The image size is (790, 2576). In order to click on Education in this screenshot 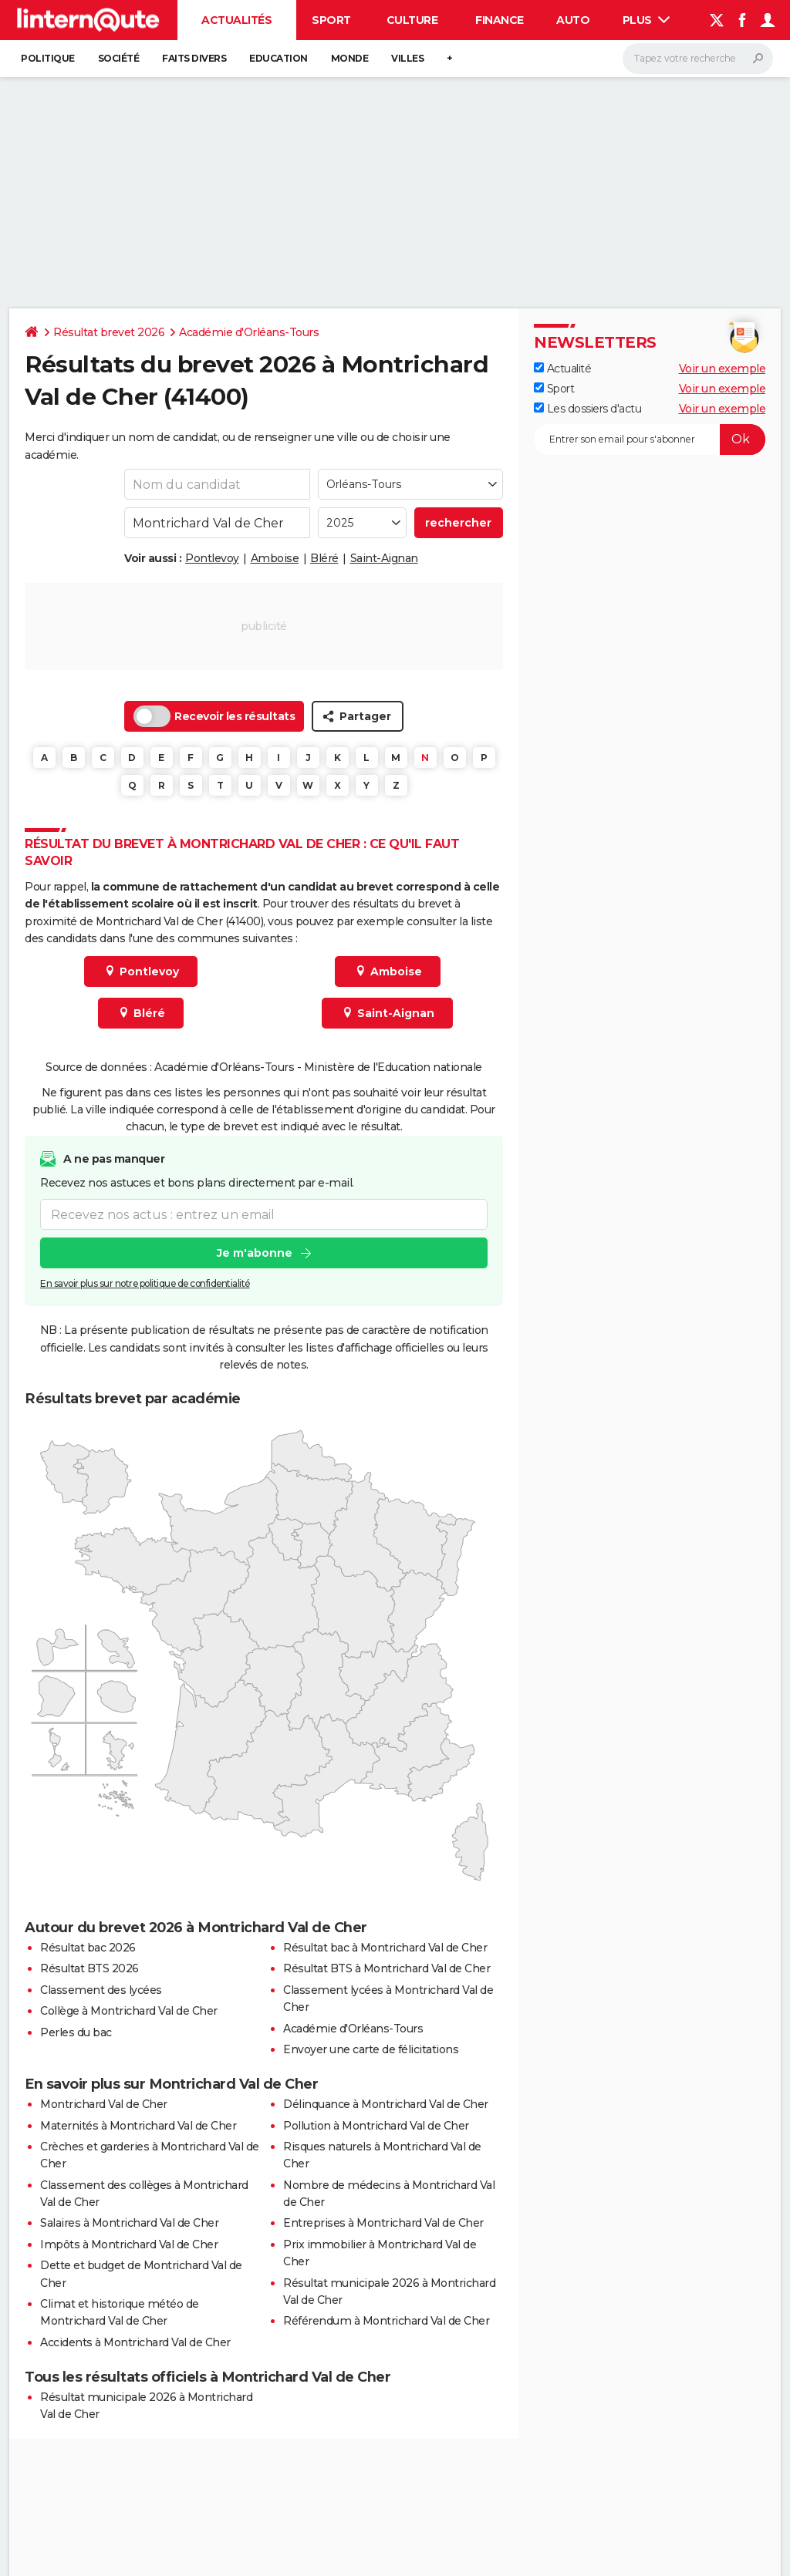, I will do `click(278, 58)`.